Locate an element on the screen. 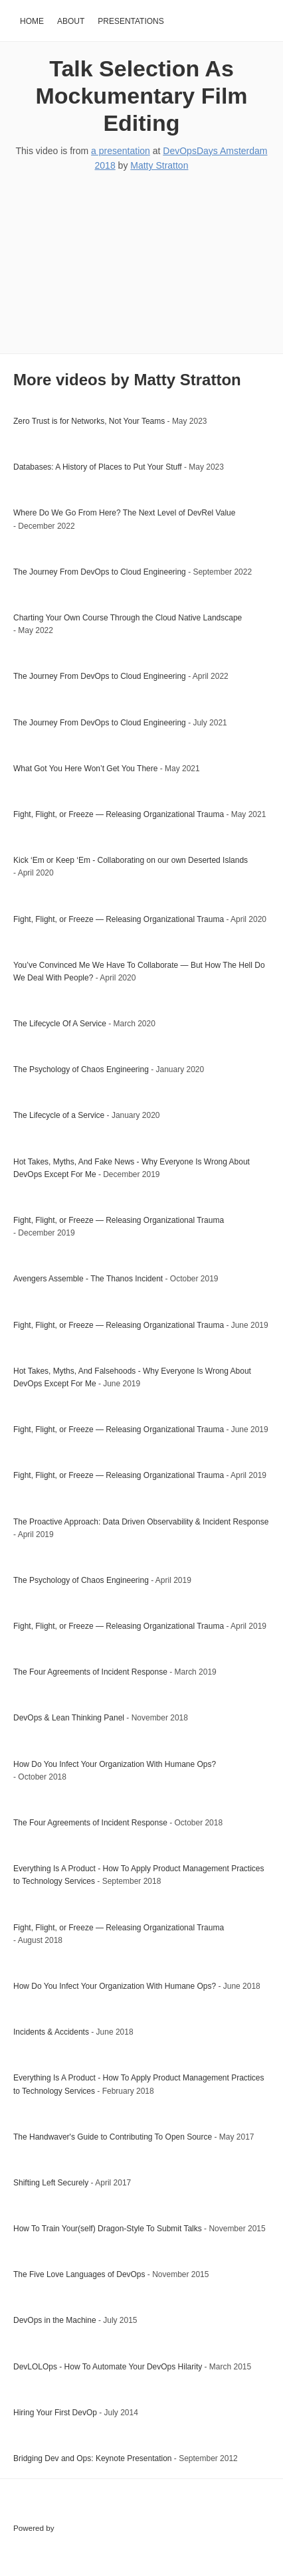 The image size is (283, 2576). Talk Selection As Mockumentary Film Editing is located at coordinates (141, 96).